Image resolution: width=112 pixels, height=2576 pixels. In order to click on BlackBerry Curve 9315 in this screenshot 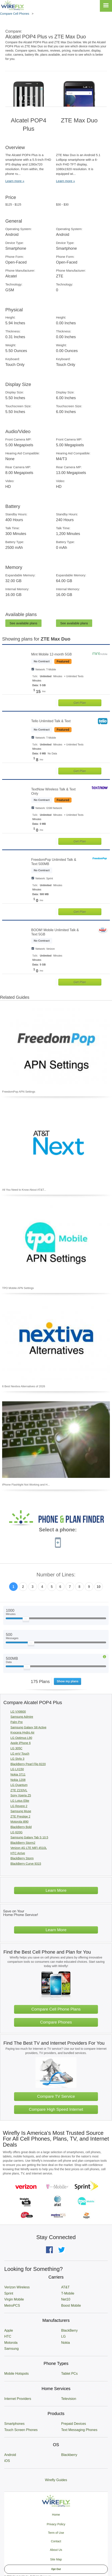, I will do `click(25, 1863)`.